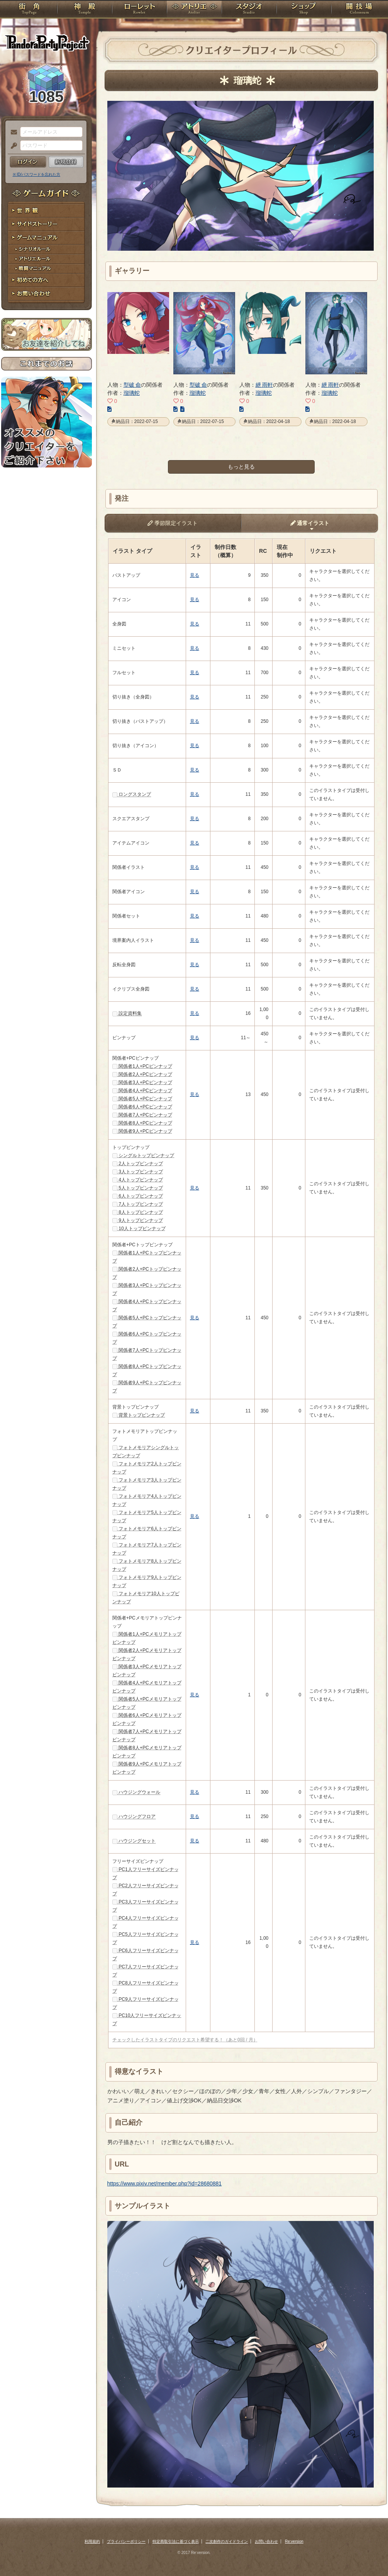  Describe the element at coordinates (126, 2541) in the screenshot. I see `プライバシーポリシー` at that location.